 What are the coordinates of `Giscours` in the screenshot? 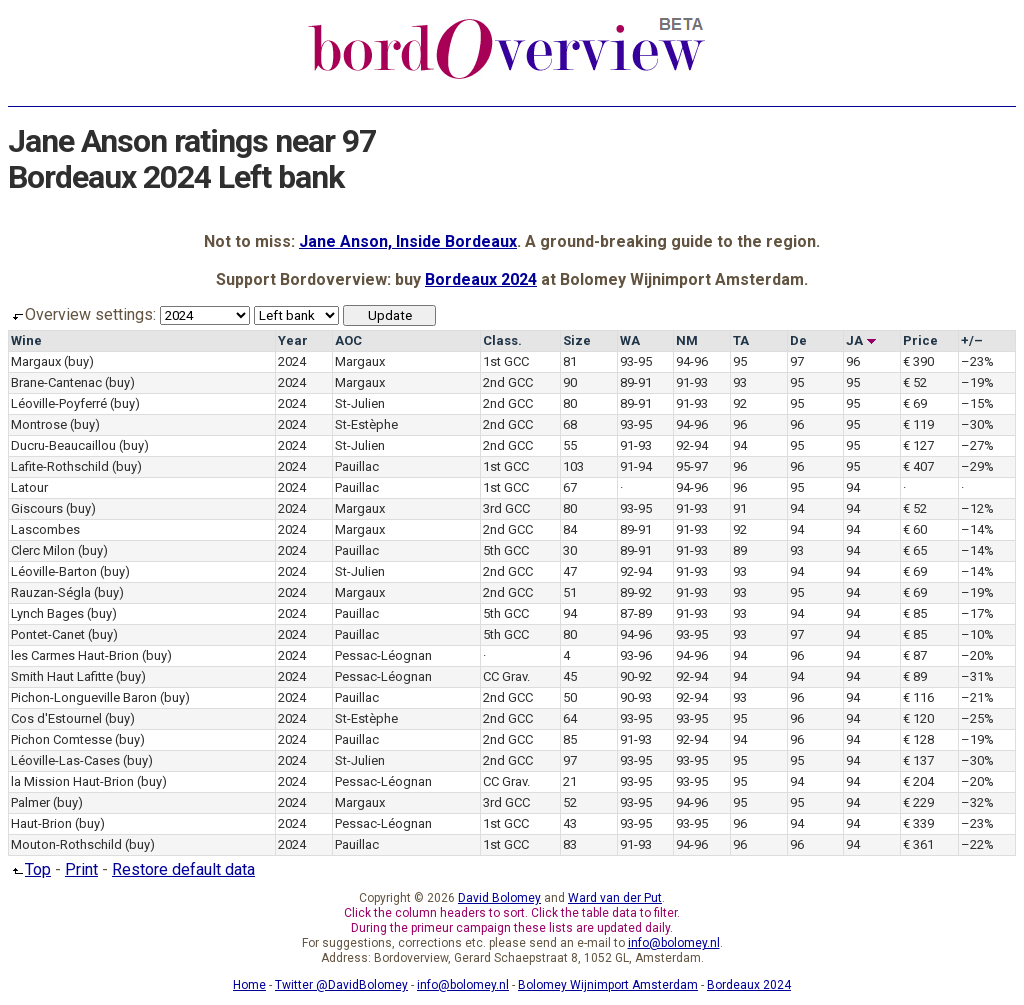 It's located at (37, 508).